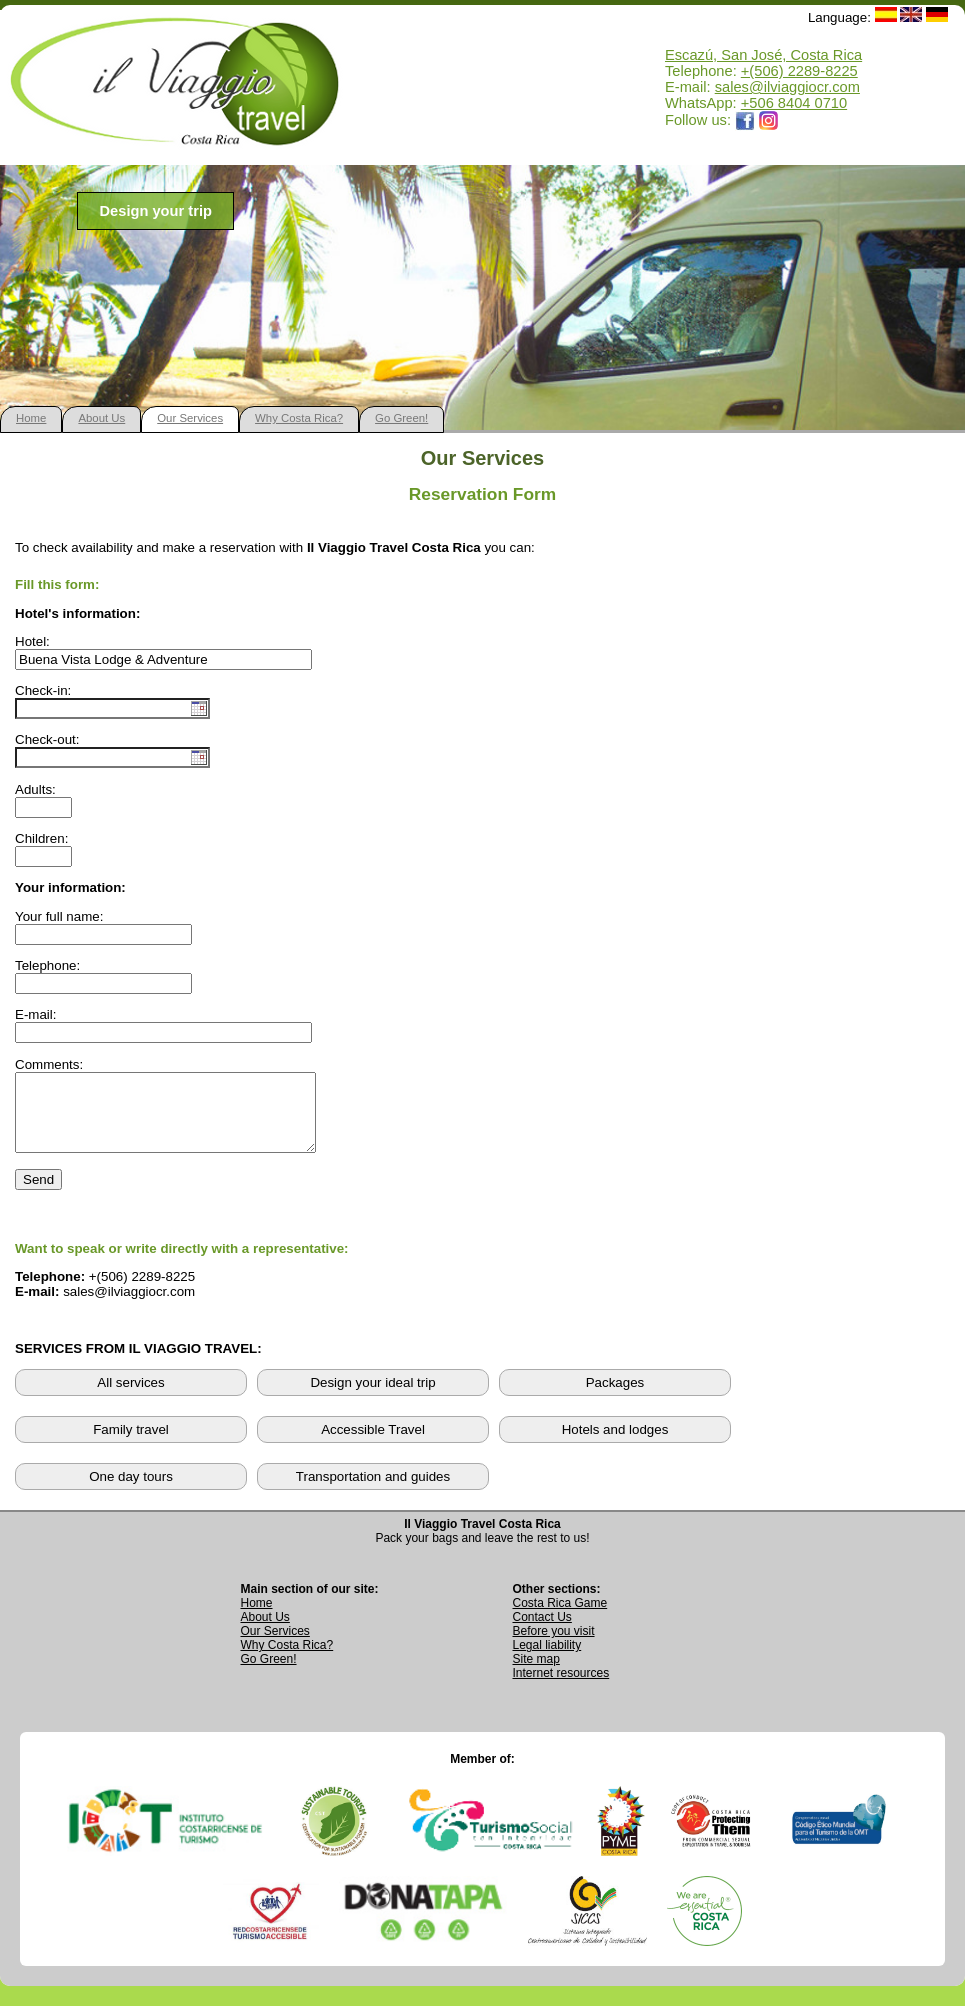 The image size is (965, 2006). What do you see at coordinates (542, 1632) in the screenshot?
I see `Contact Us [Go to Contact Us page]` at bounding box center [542, 1632].